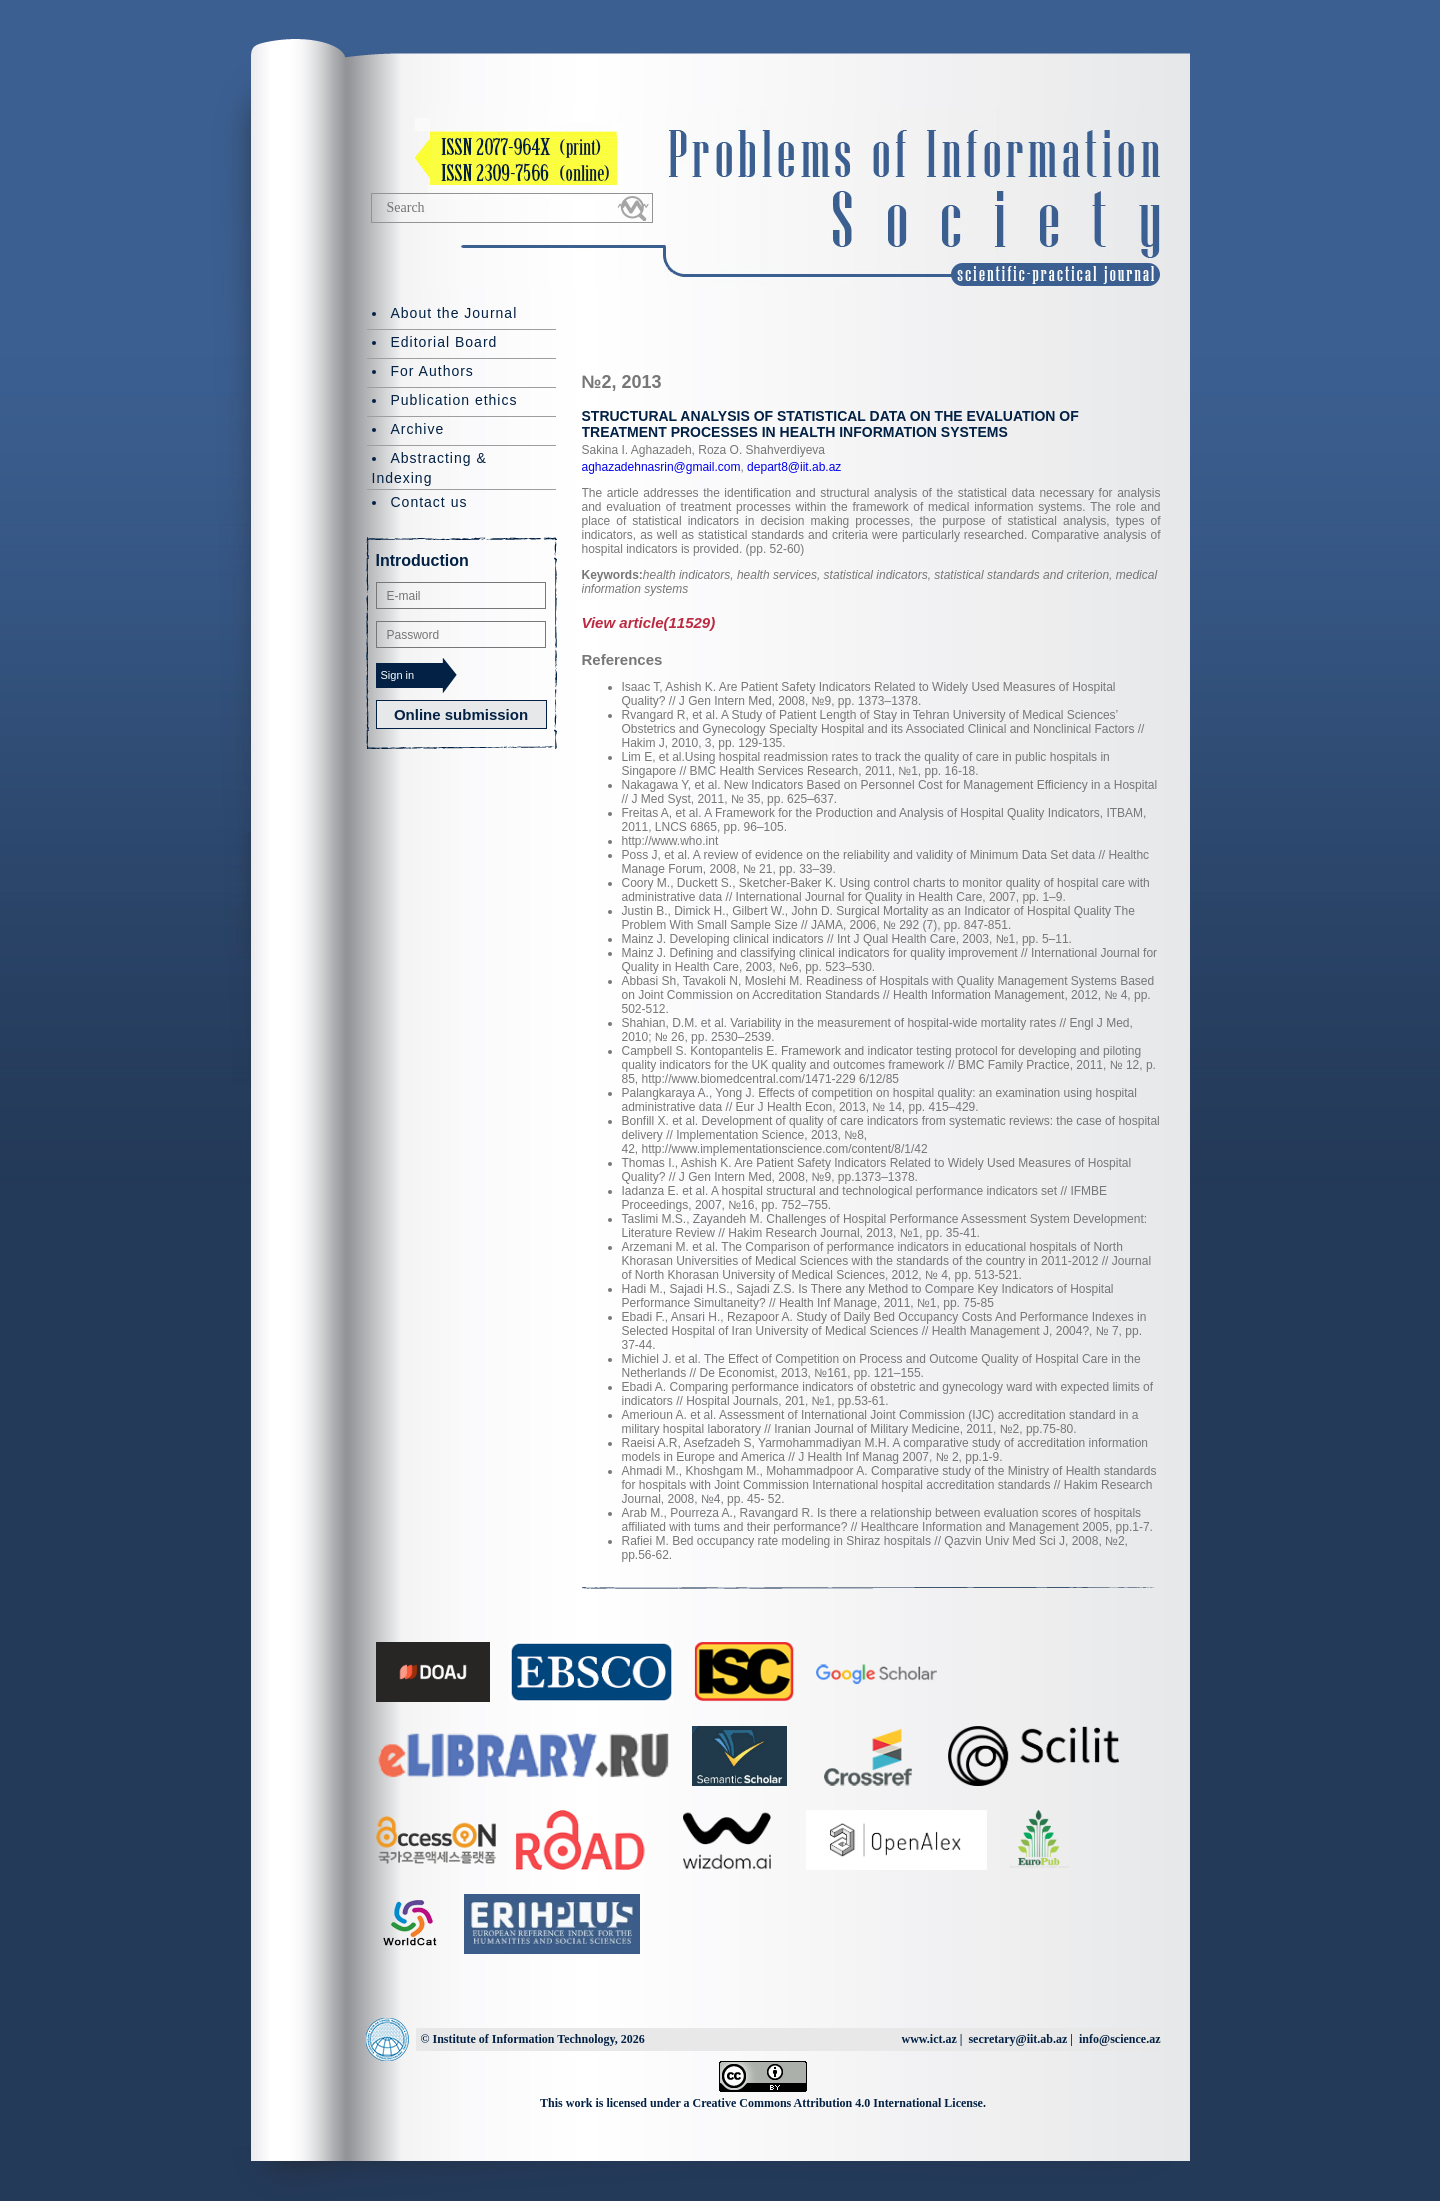 The height and width of the screenshot is (2201, 1440). Describe the element at coordinates (454, 313) in the screenshot. I see `About the Journal` at that location.